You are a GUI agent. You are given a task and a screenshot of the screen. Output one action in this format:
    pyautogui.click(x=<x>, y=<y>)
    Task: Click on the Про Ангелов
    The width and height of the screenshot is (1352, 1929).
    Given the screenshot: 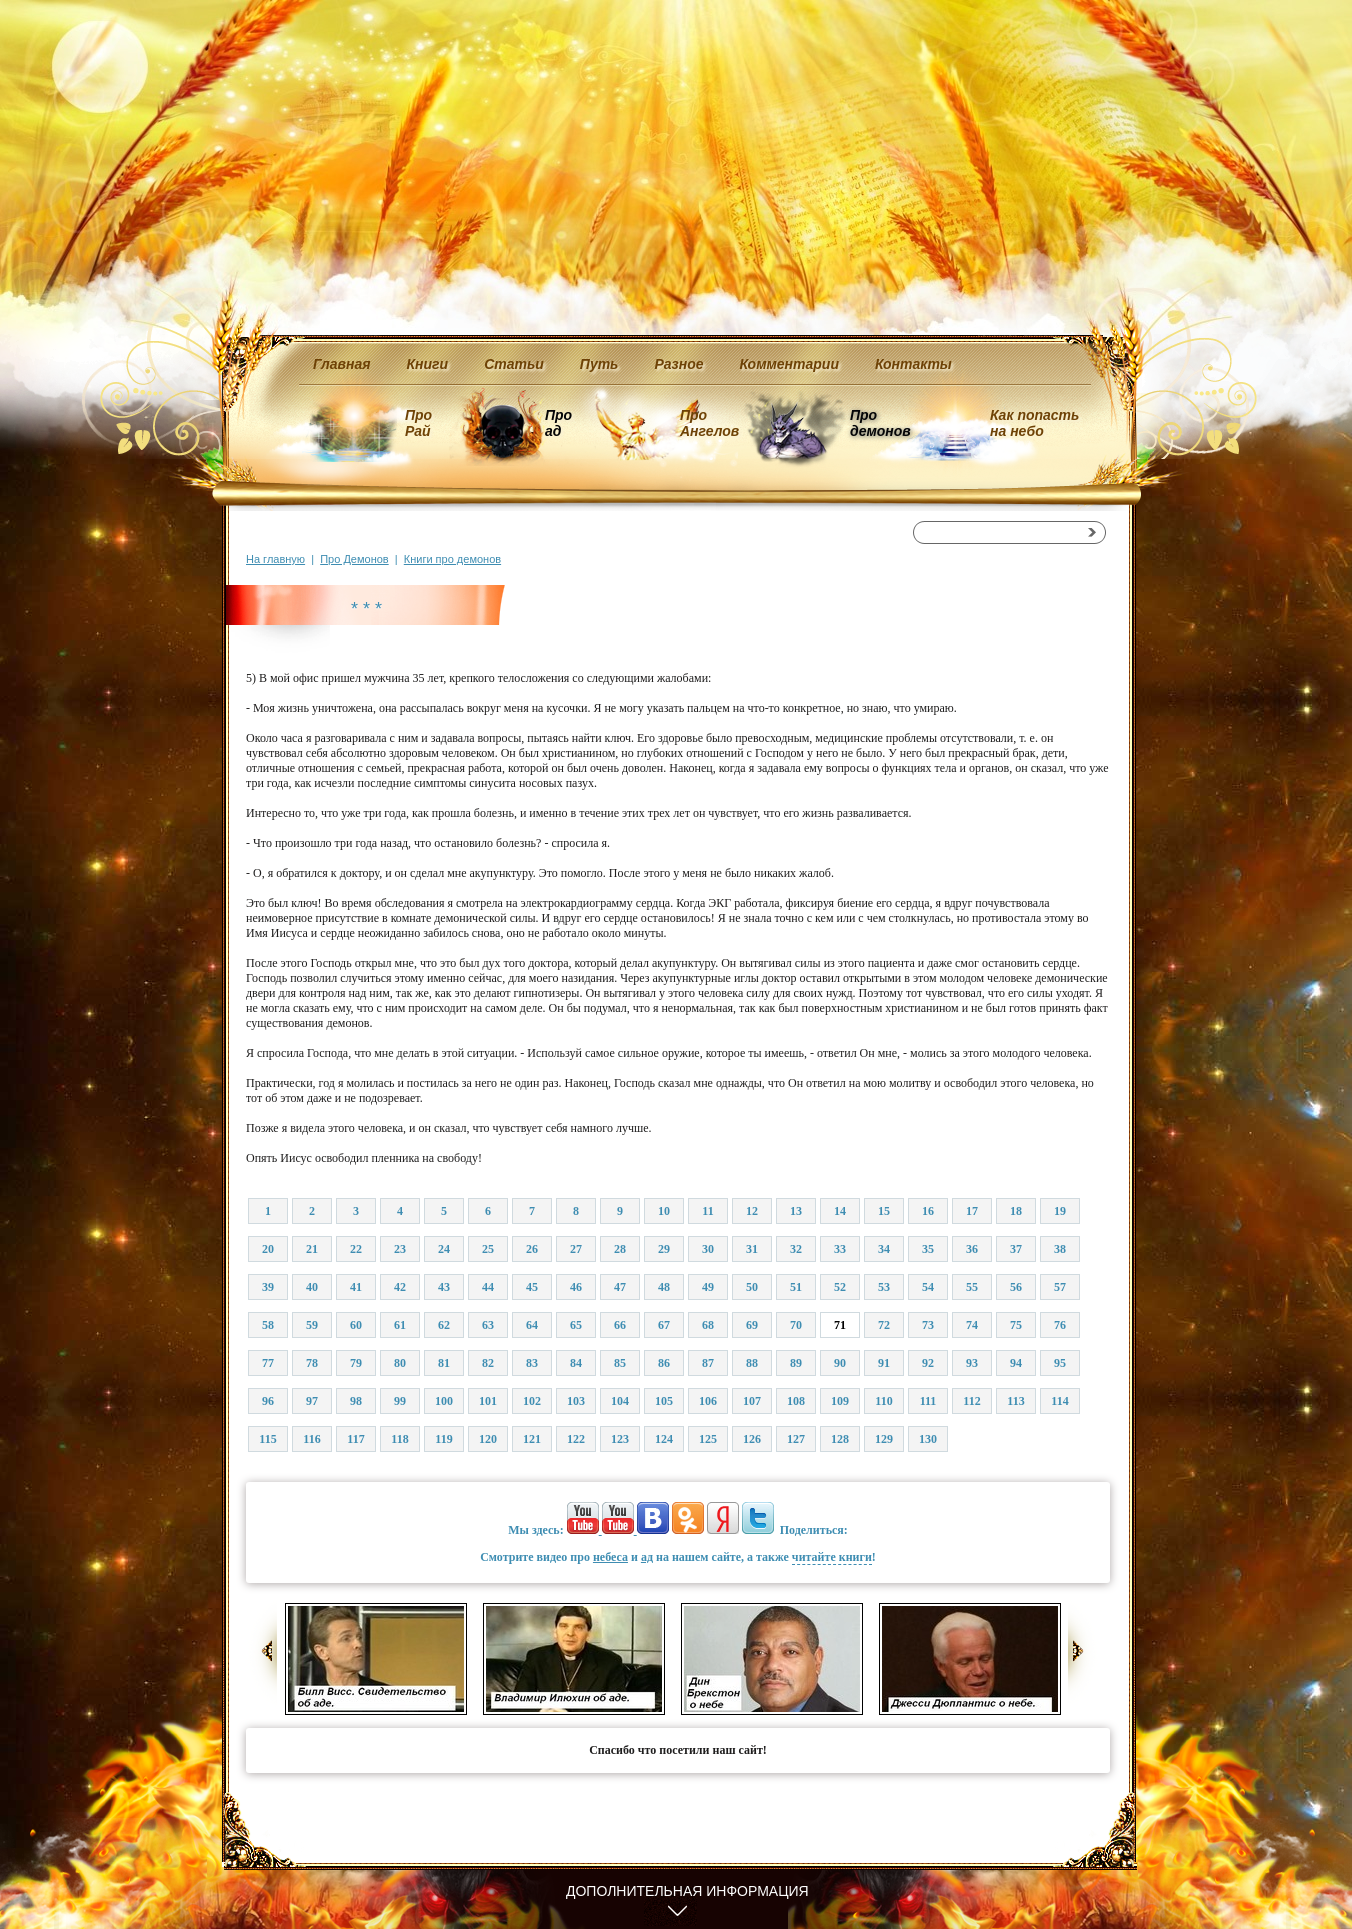 What is the action you would take?
    pyautogui.click(x=709, y=423)
    